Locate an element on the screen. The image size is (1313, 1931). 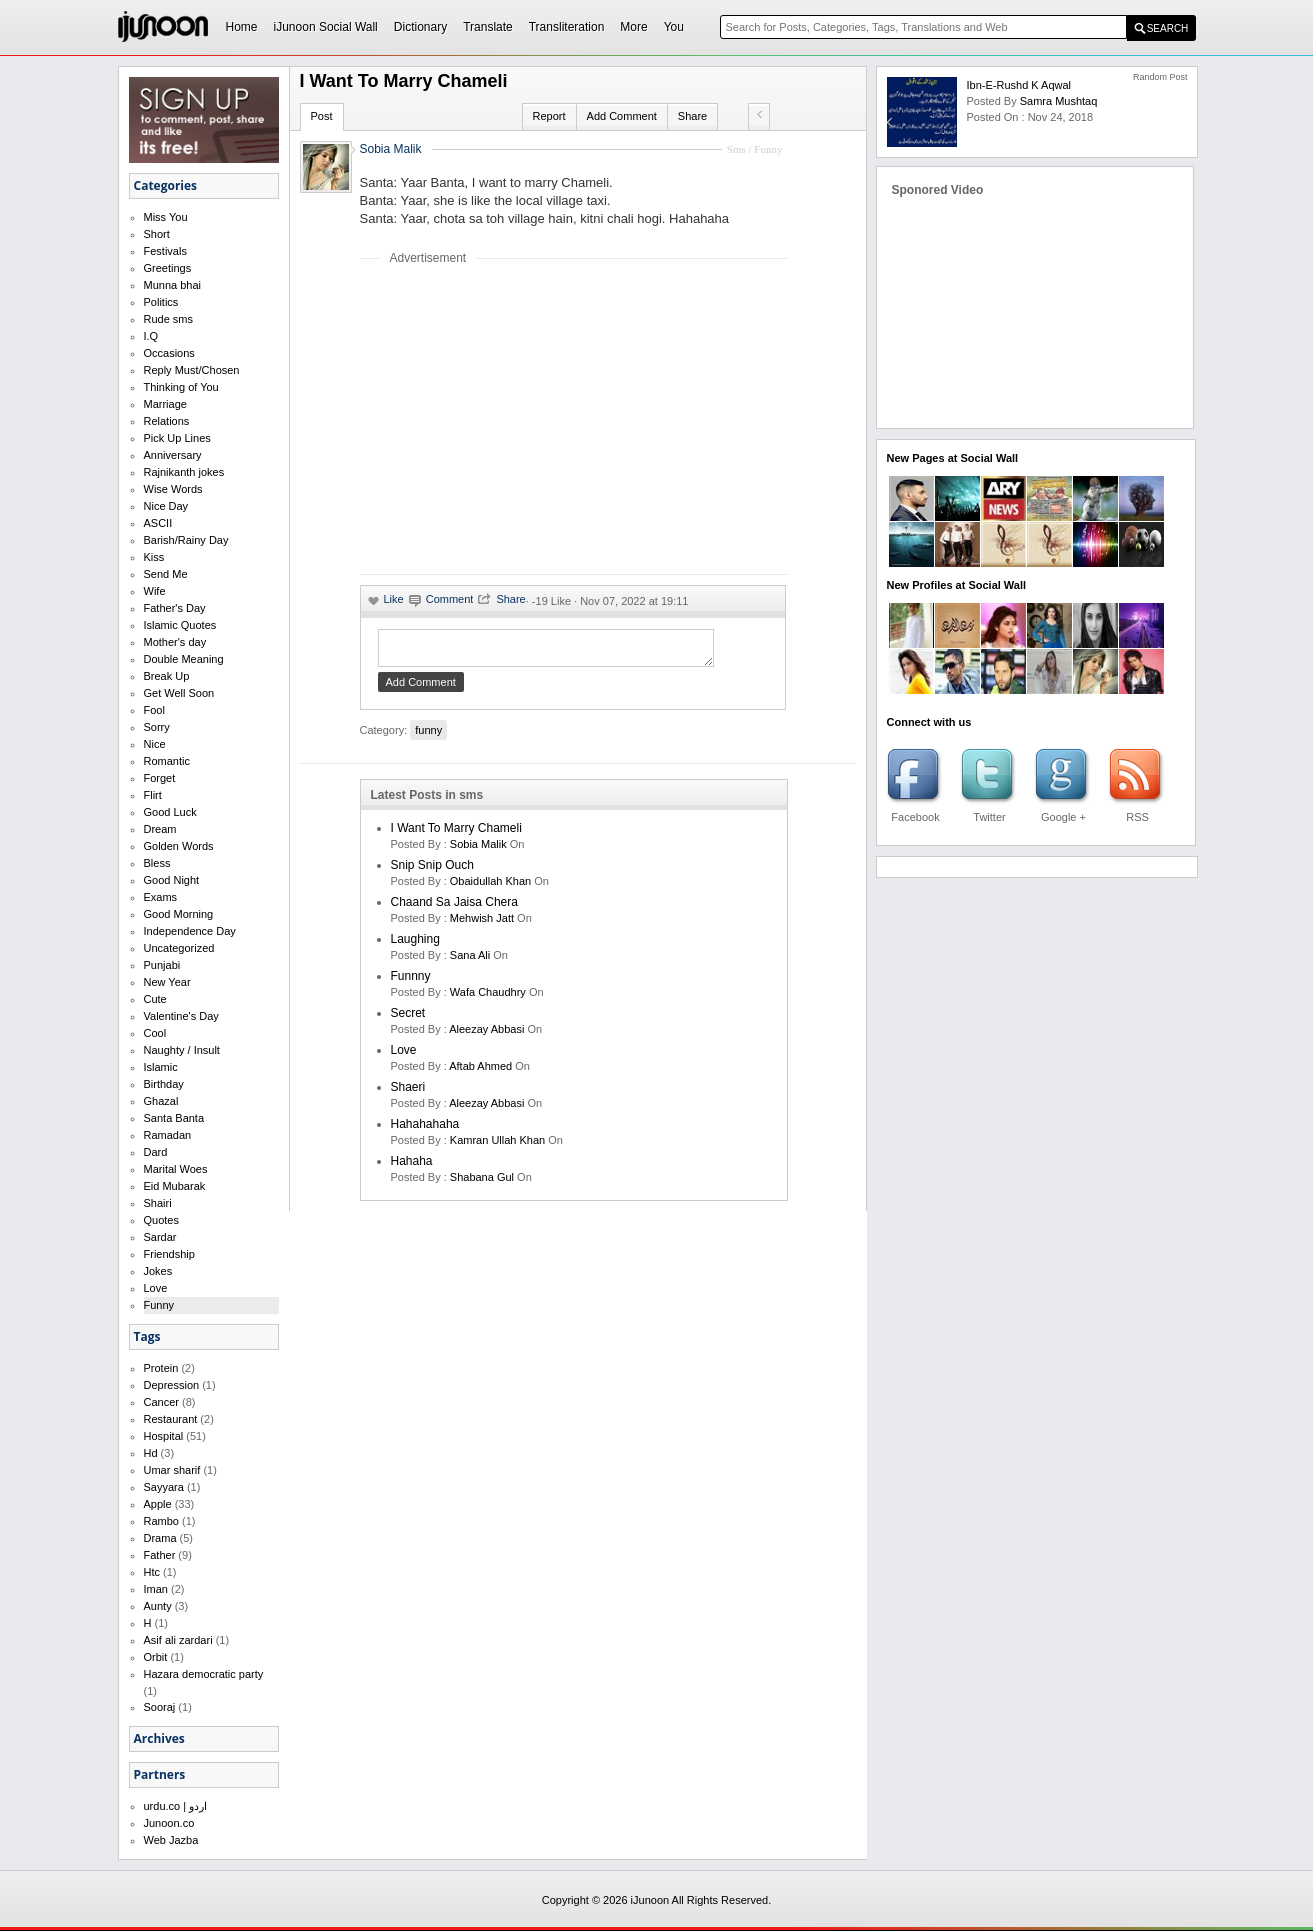
sana ali is located at coordinates (470, 961).